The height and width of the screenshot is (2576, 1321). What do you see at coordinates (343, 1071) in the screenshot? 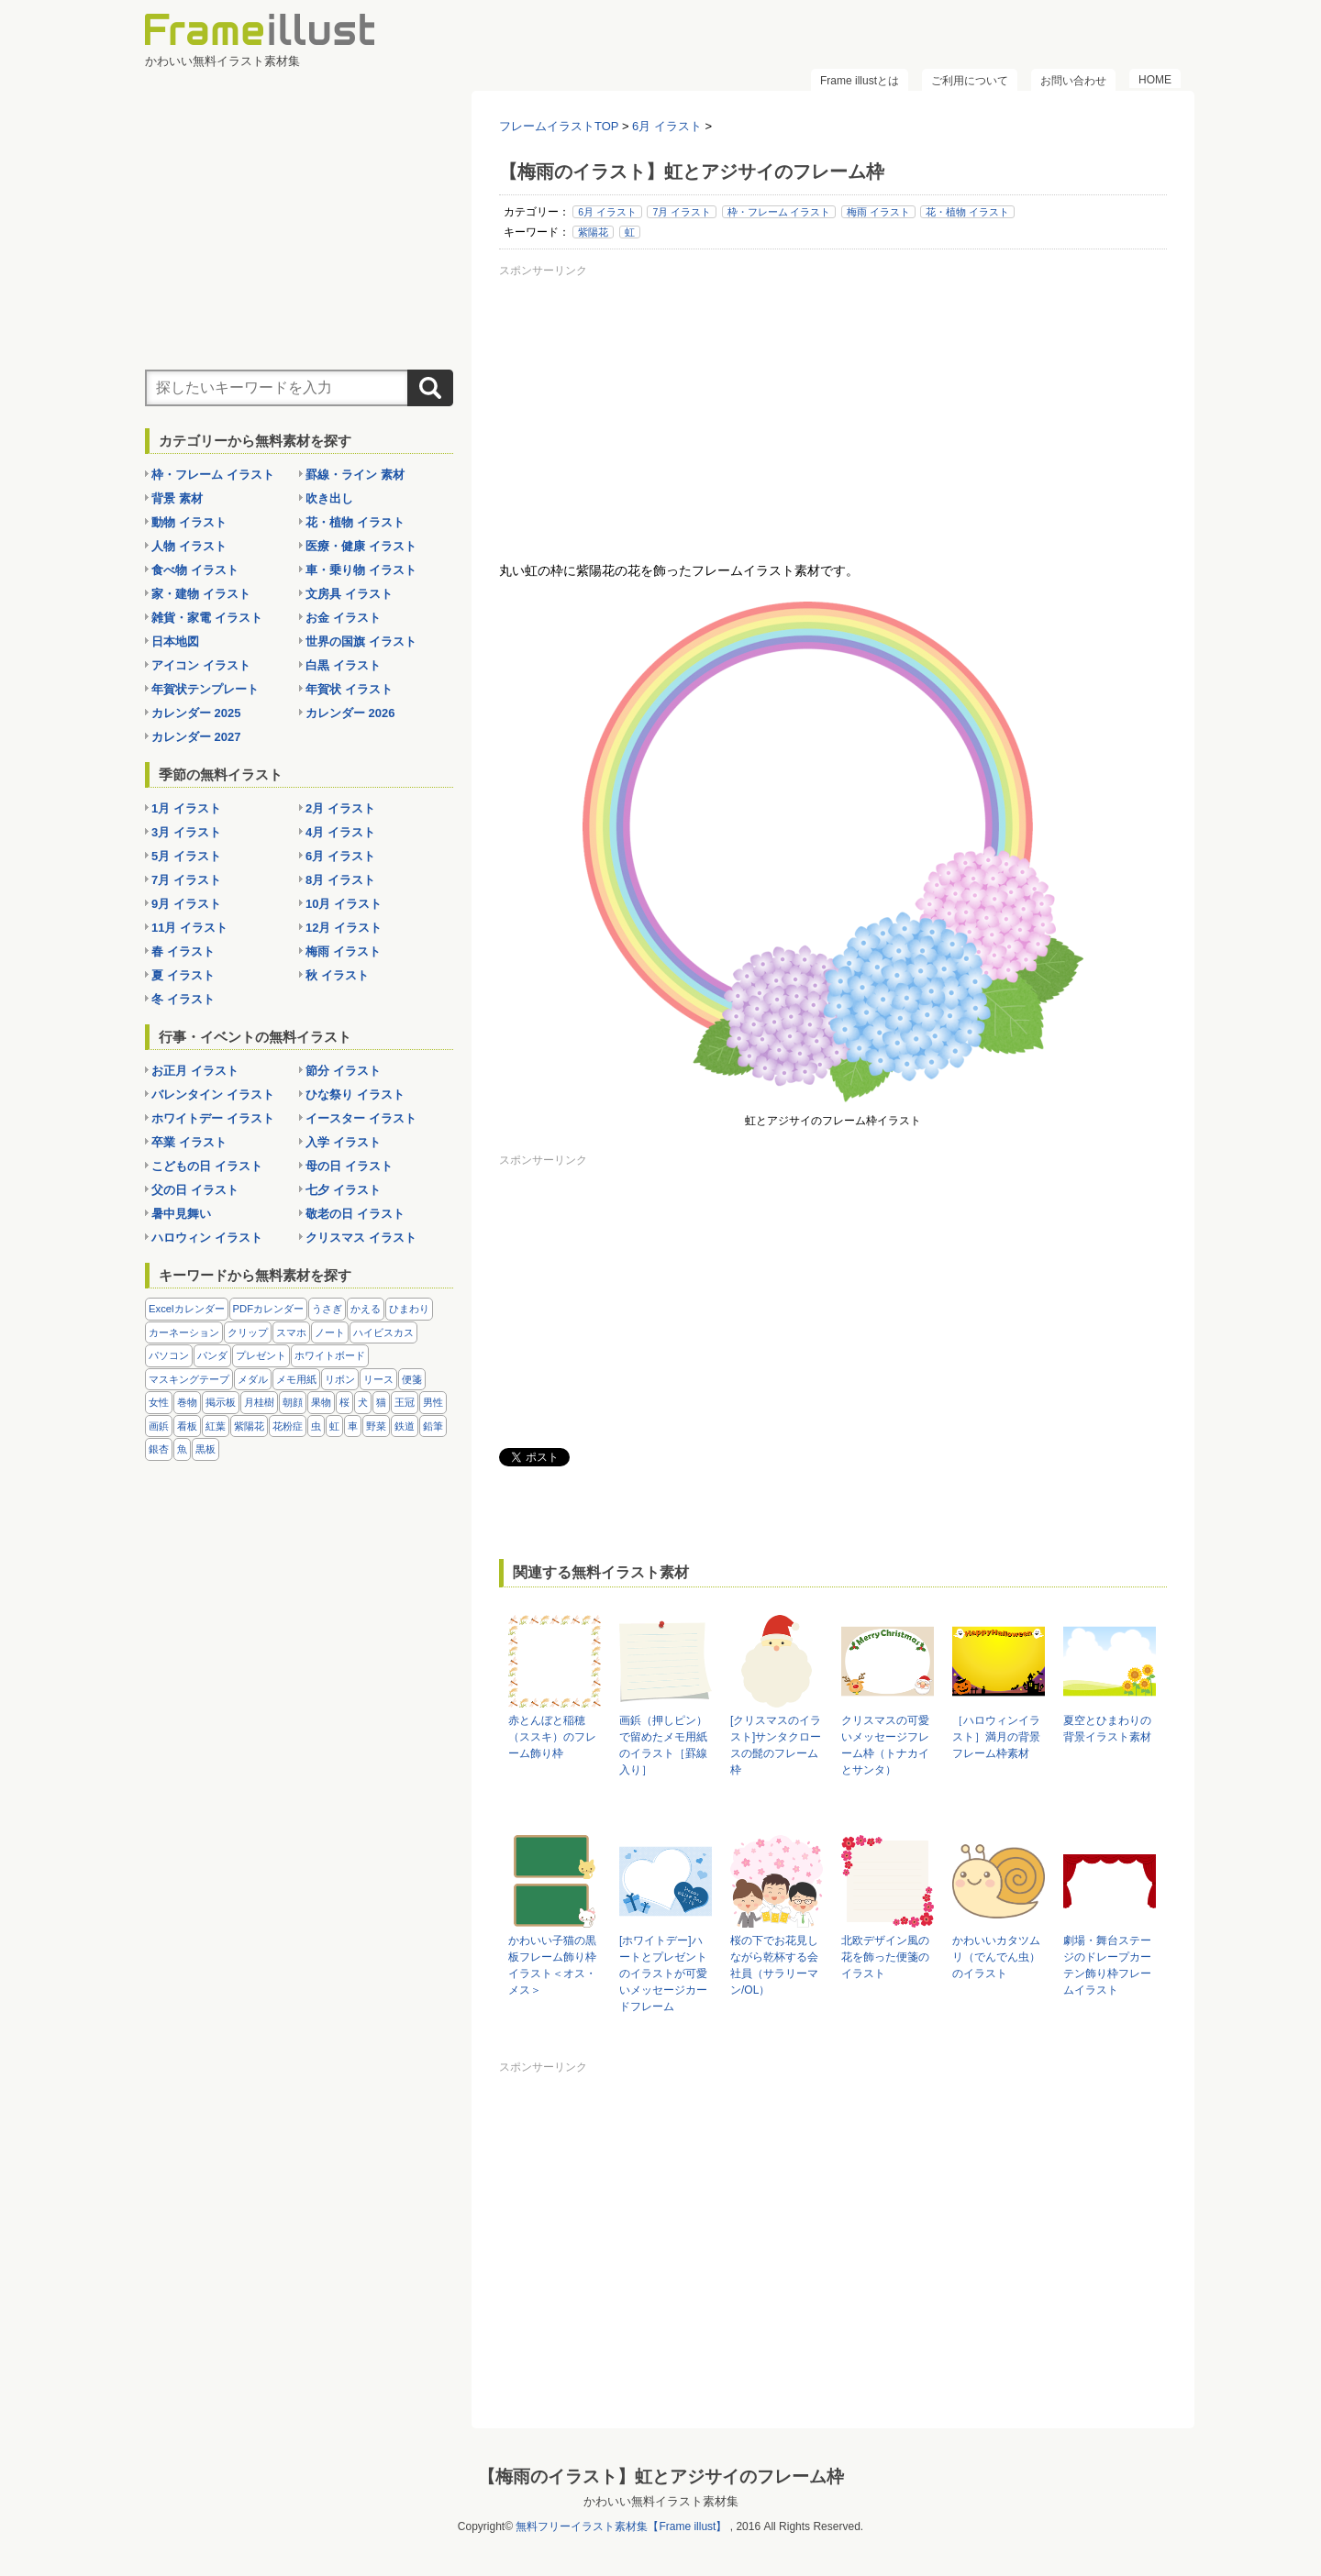
I see `節分 イラスト` at bounding box center [343, 1071].